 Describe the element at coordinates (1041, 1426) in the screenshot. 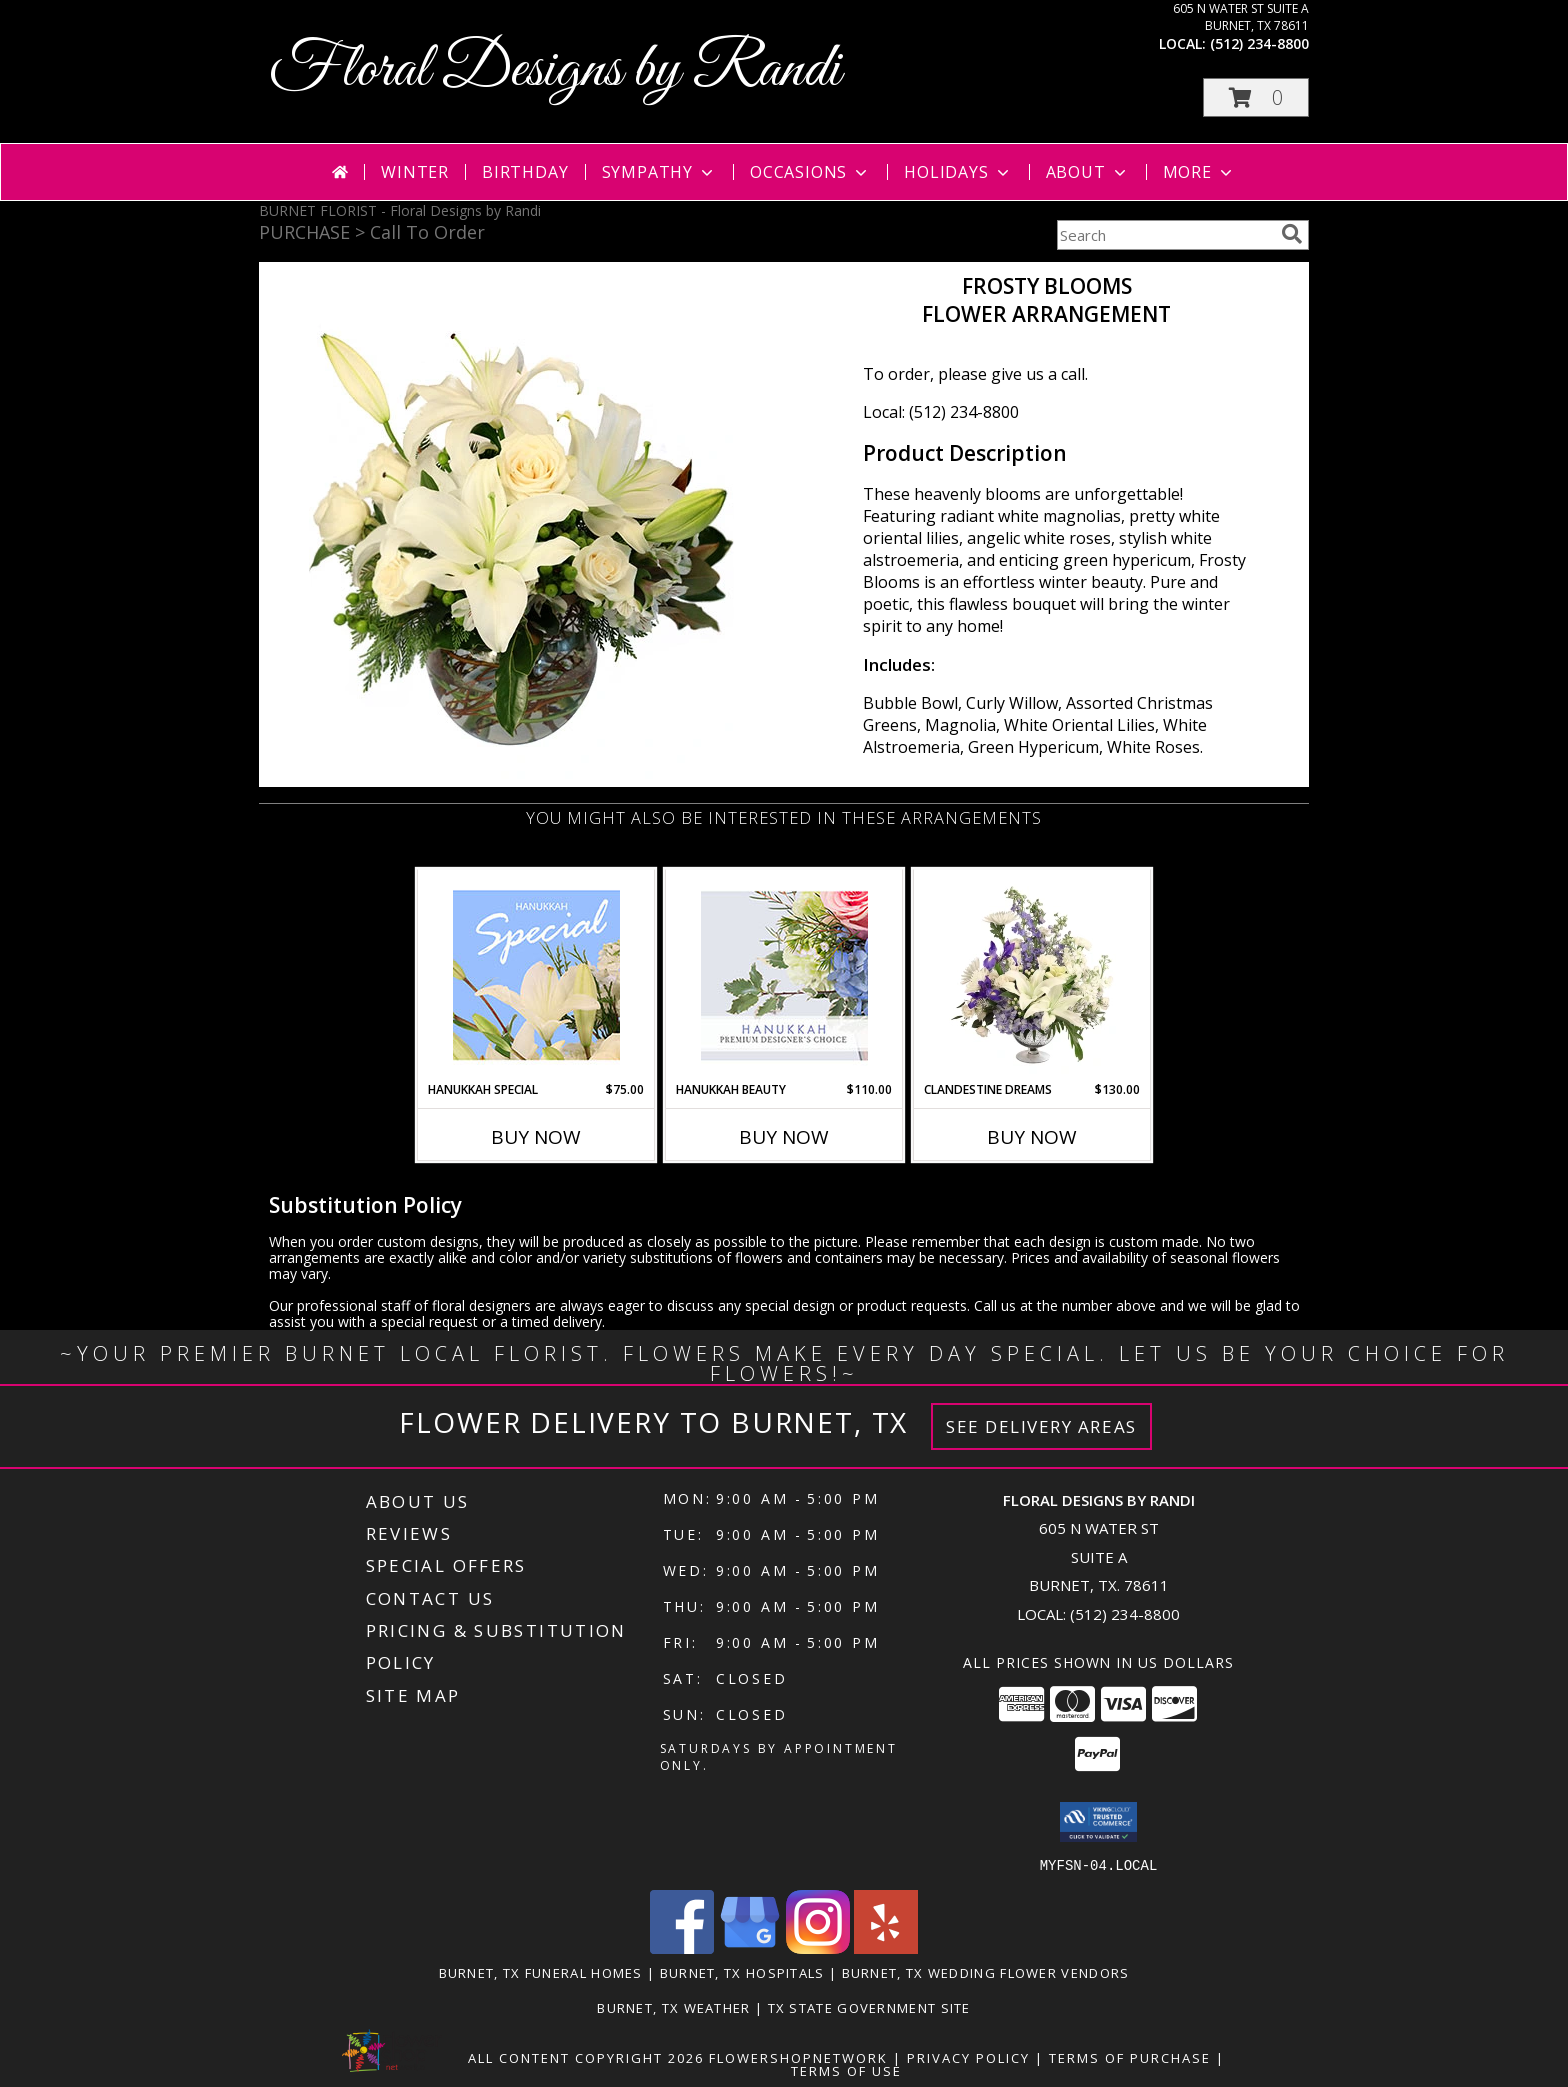

I see `See Delivery Areas [See Where We Deliver]` at that location.